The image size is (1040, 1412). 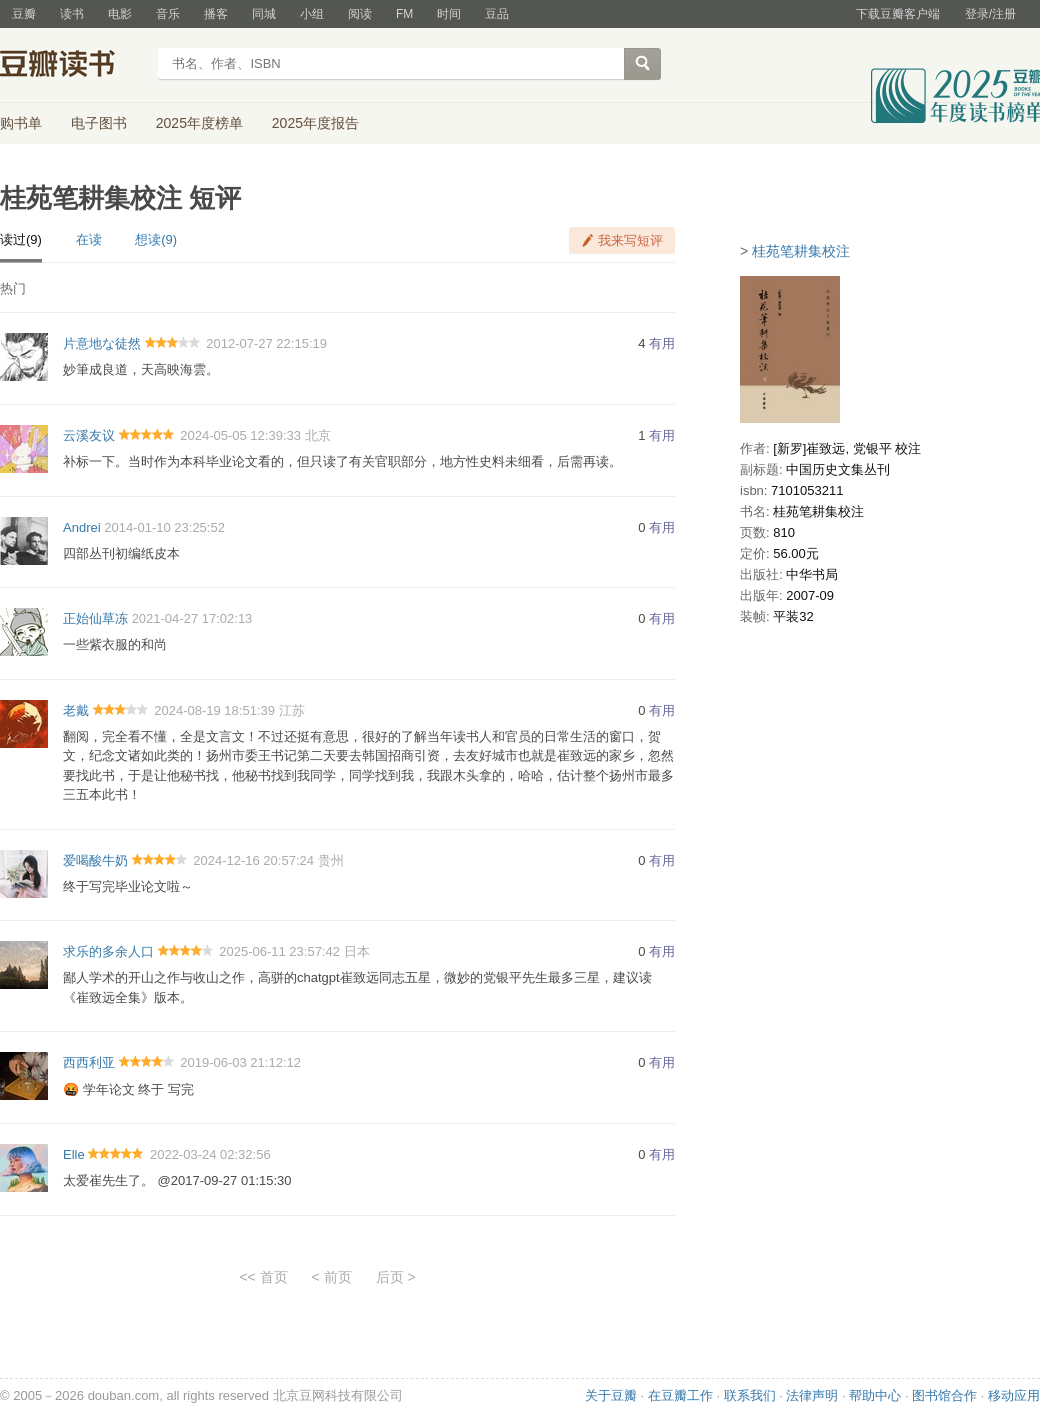 I want to click on 电影, so click(x=120, y=14).